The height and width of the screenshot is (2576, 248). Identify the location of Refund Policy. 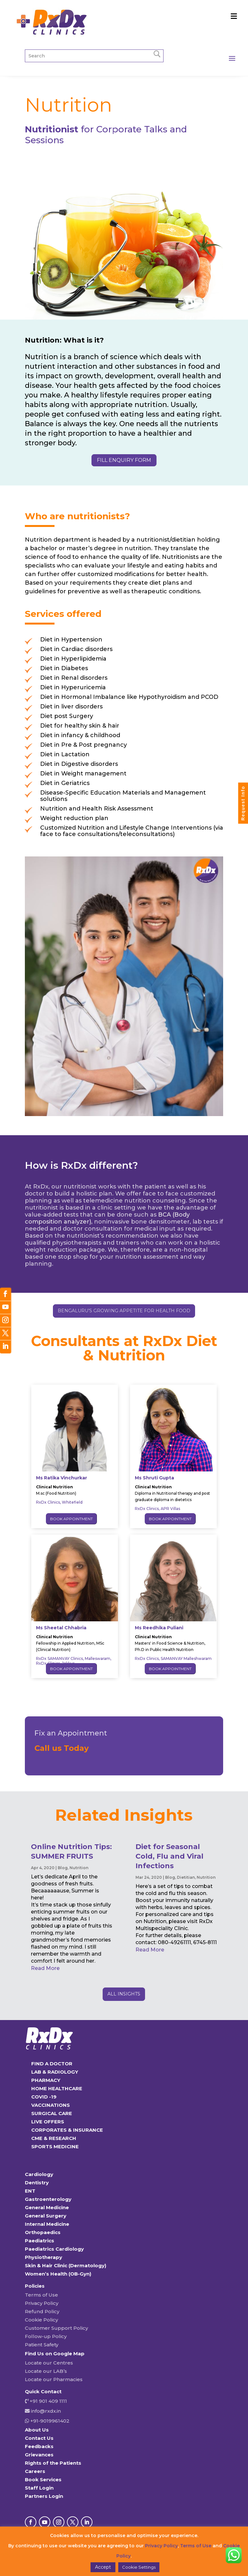
(42, 2311).